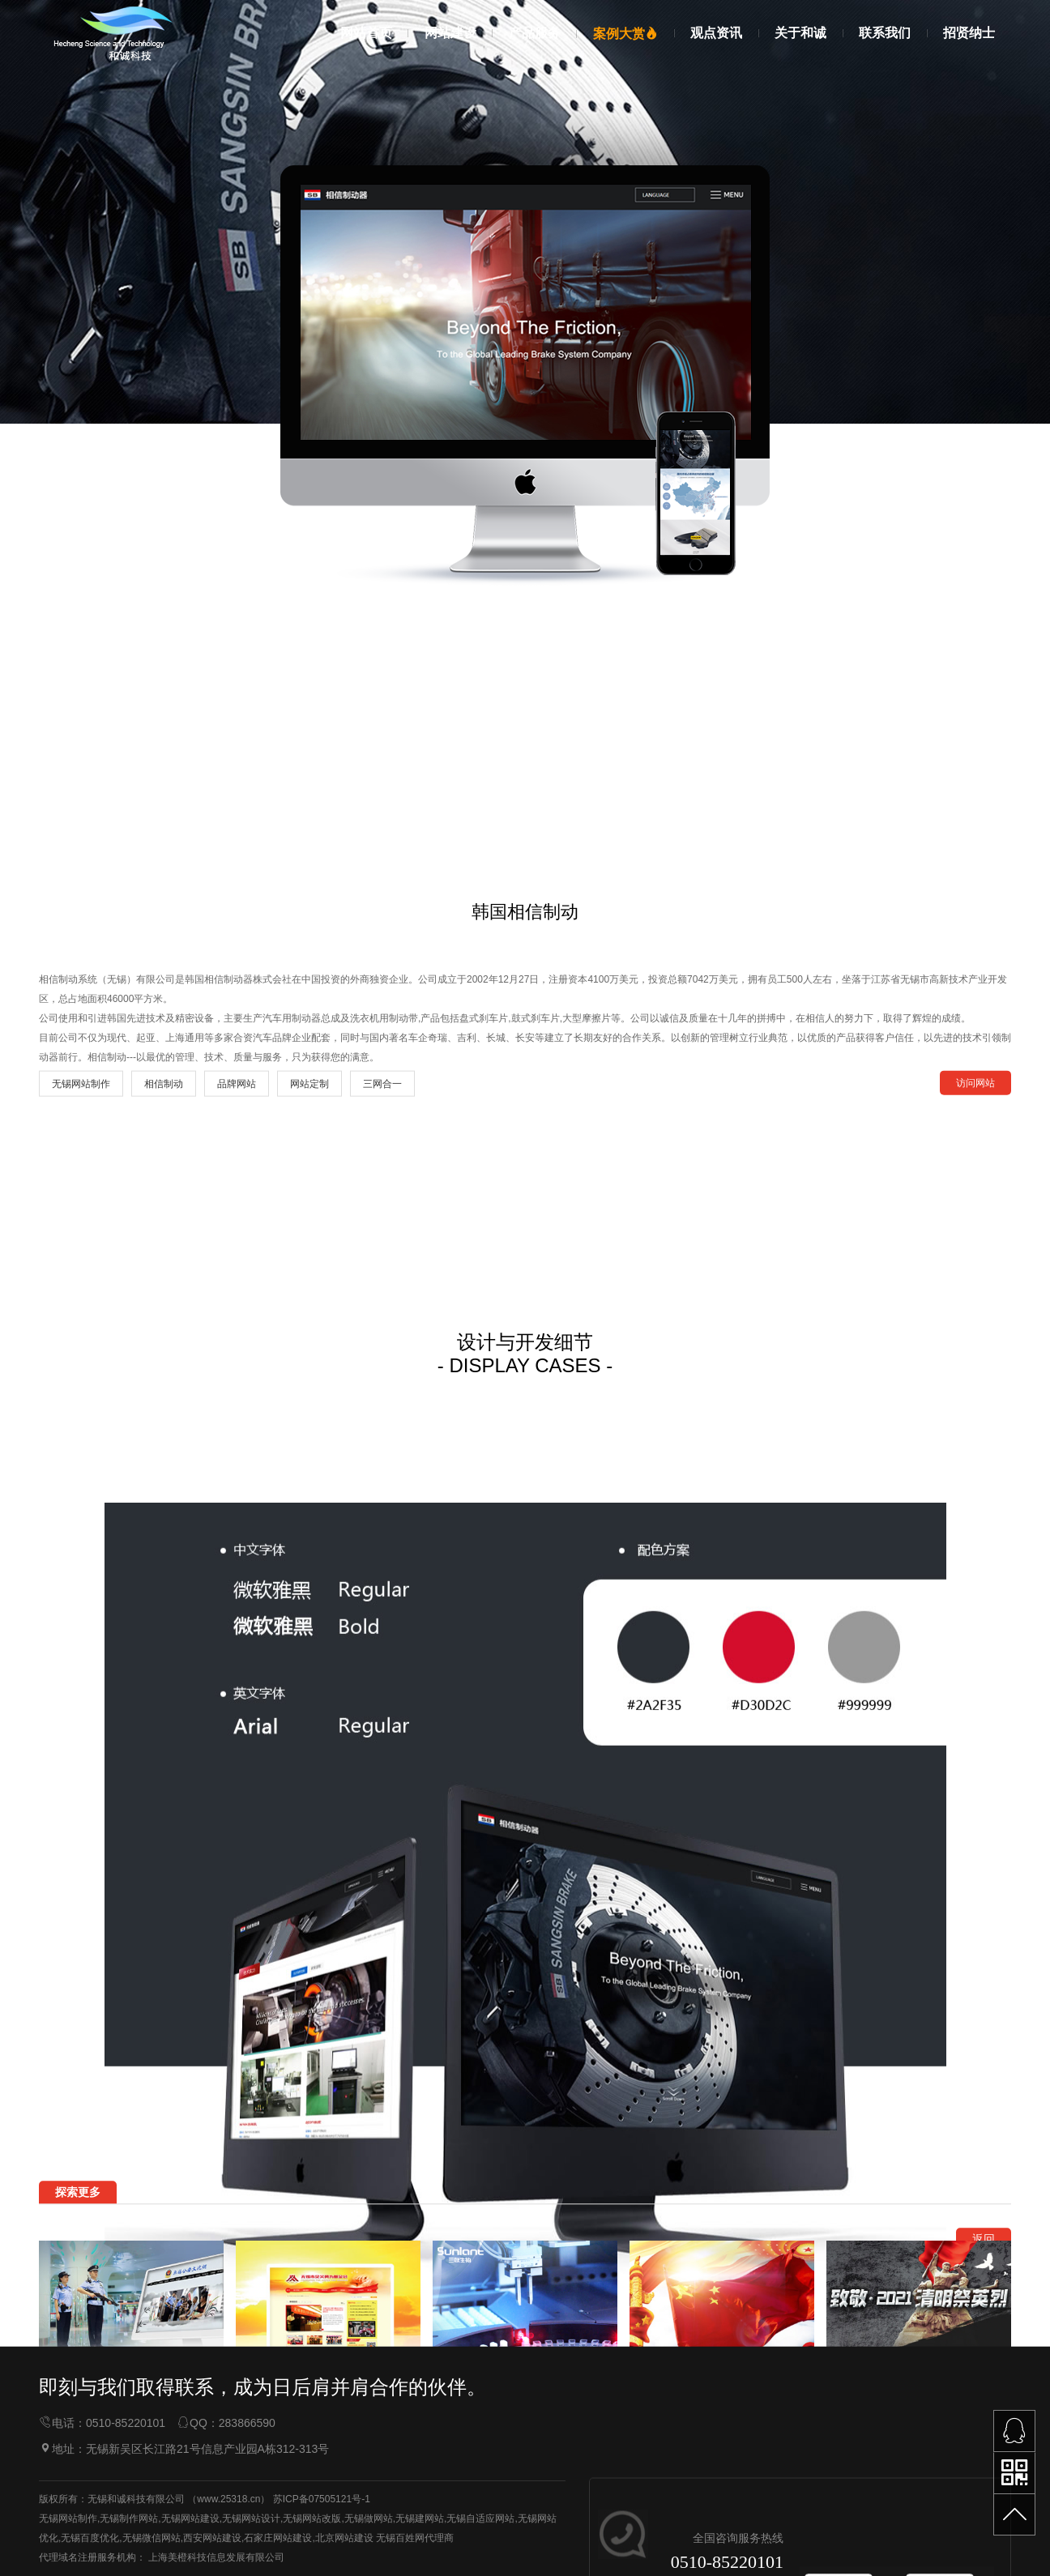 The height and width of the screenshot is (2576, 1050). What do you see at coordinates (366, 33) in the screenshot?
I see `网站首页` at bounding box center [366, 33].